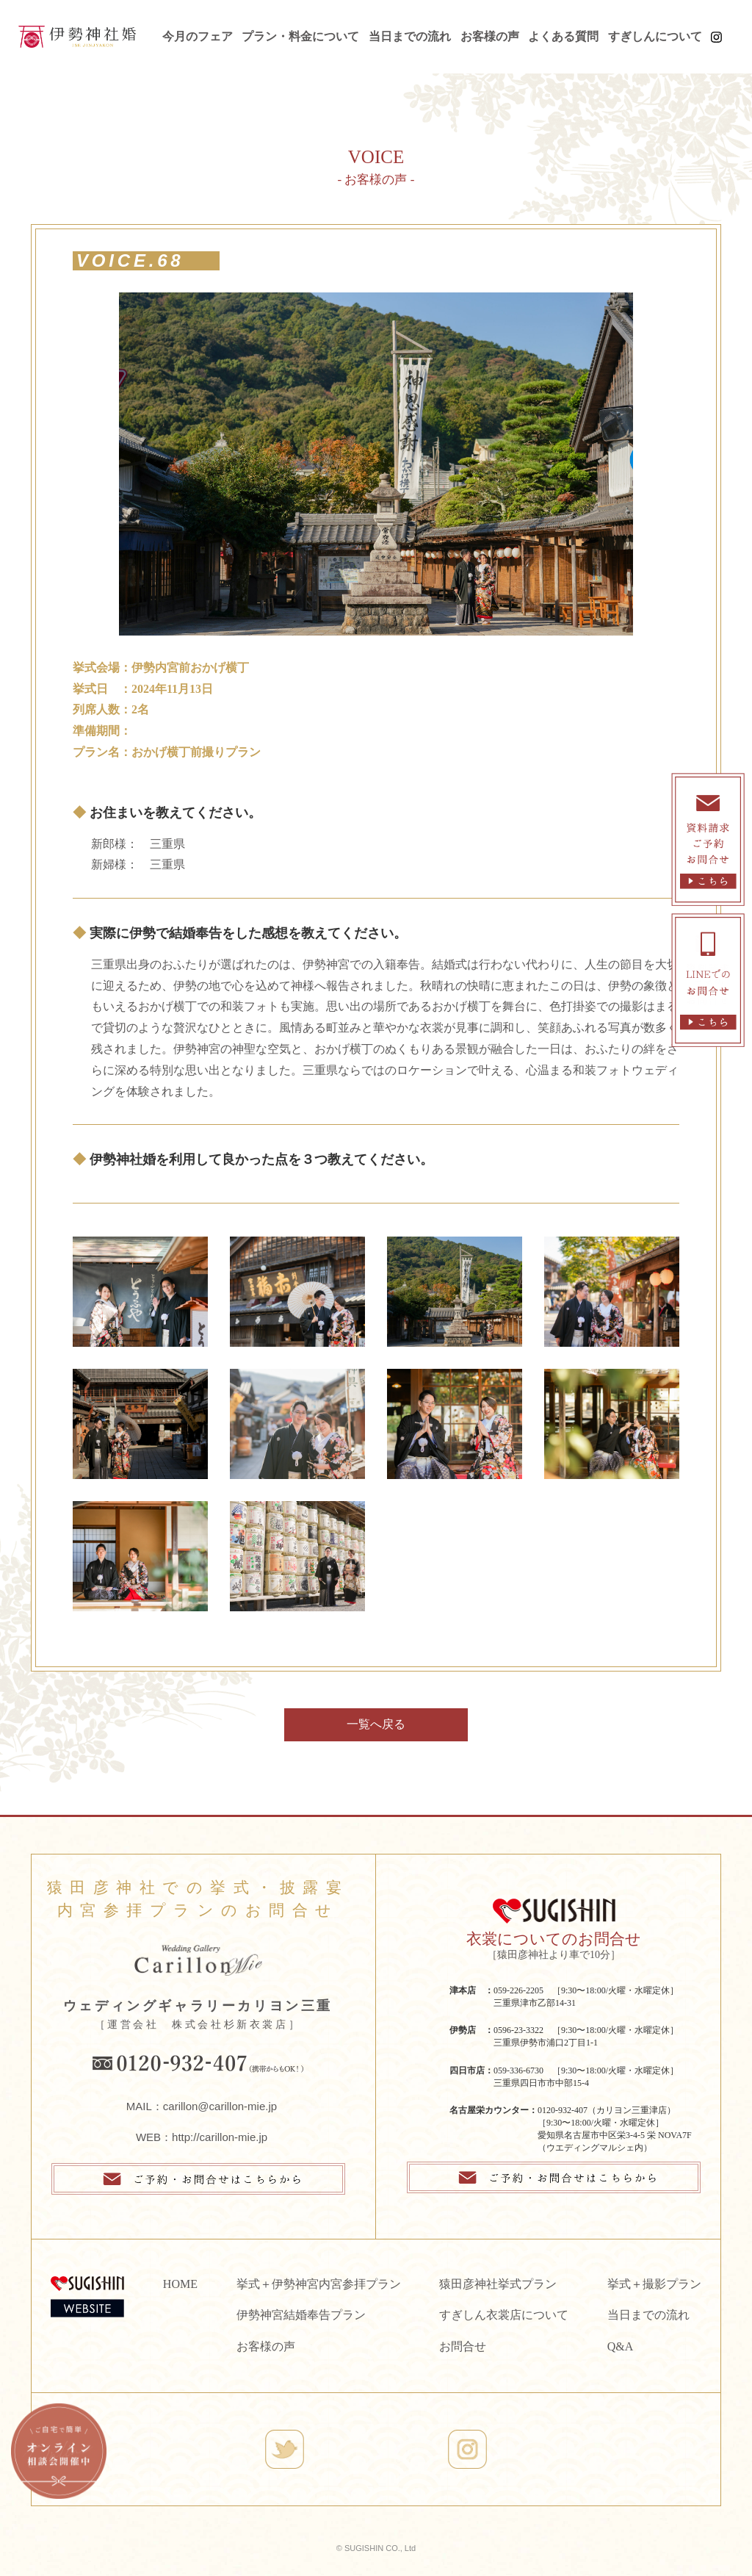 The image size is (752, 2576). Describe the element at coordinates (376, 1724) in the screenshot. I see `一覧へ戻る` at that location.